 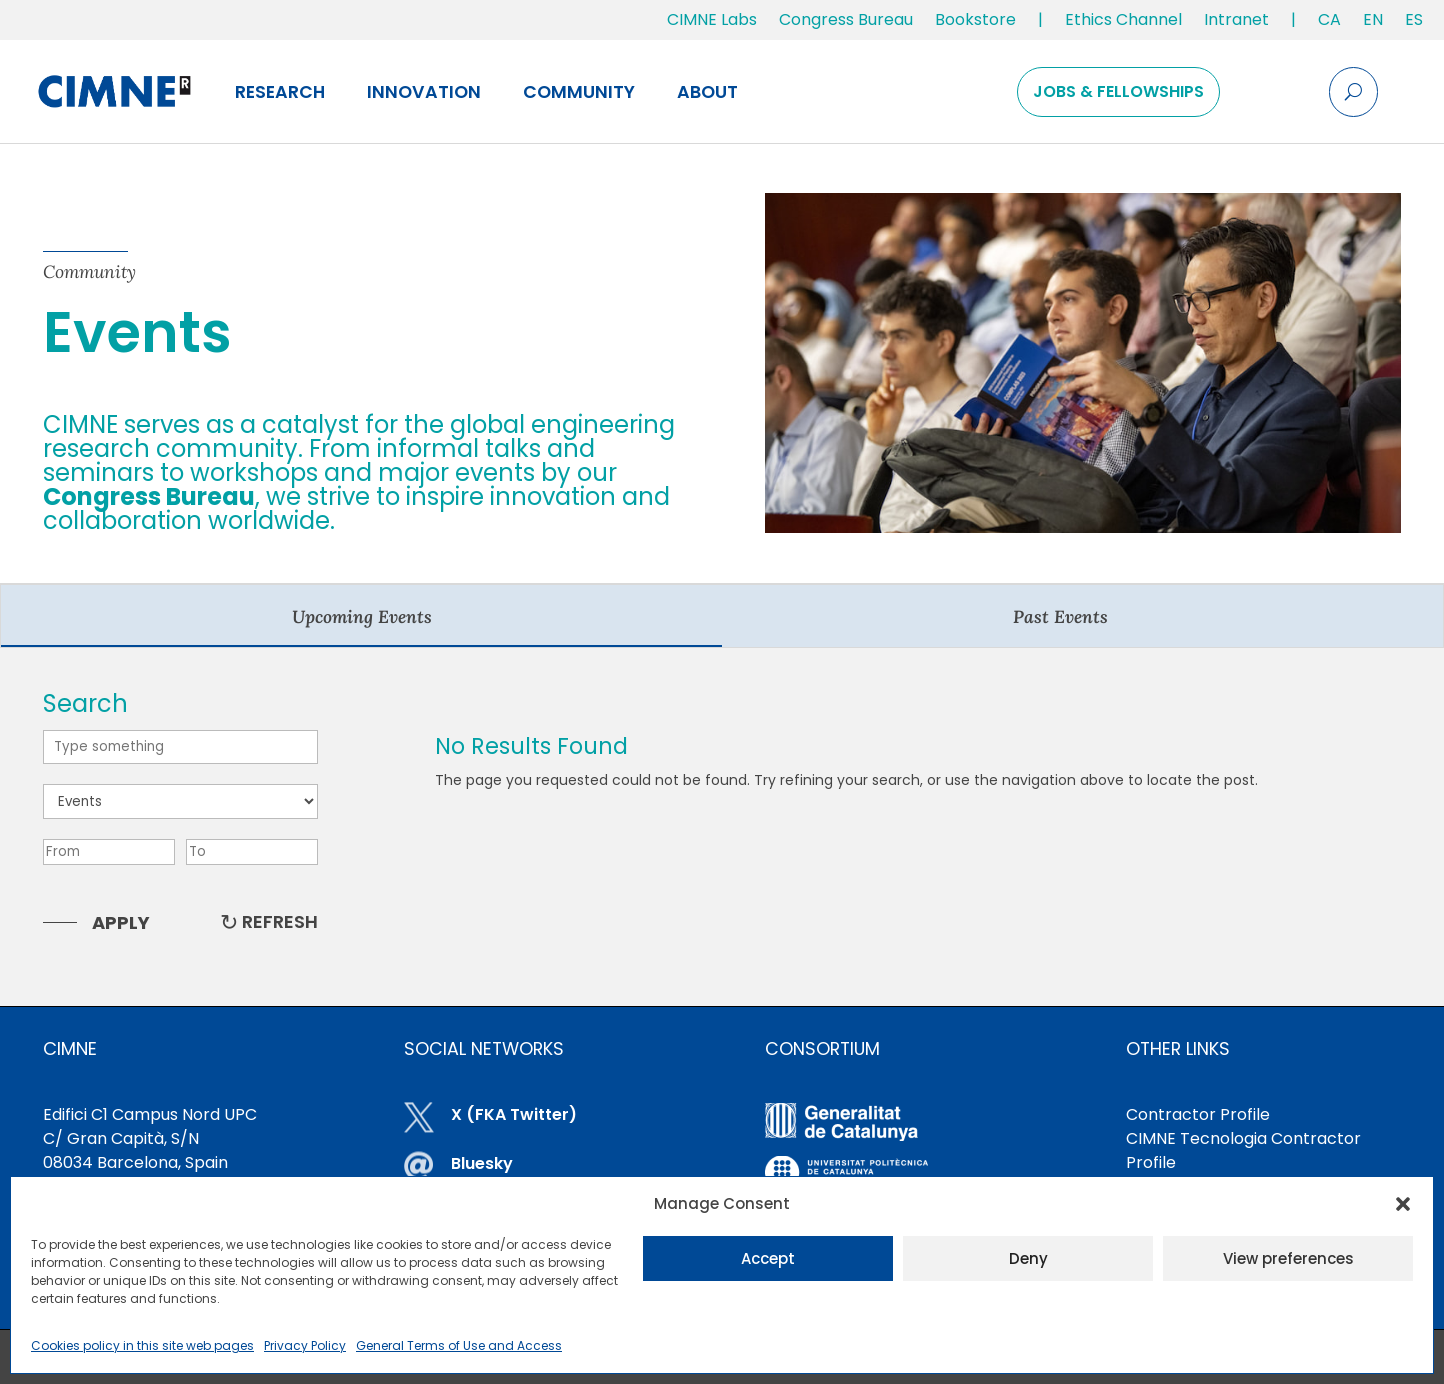 I want to click on Bookstore, so click(x=975, y=19).